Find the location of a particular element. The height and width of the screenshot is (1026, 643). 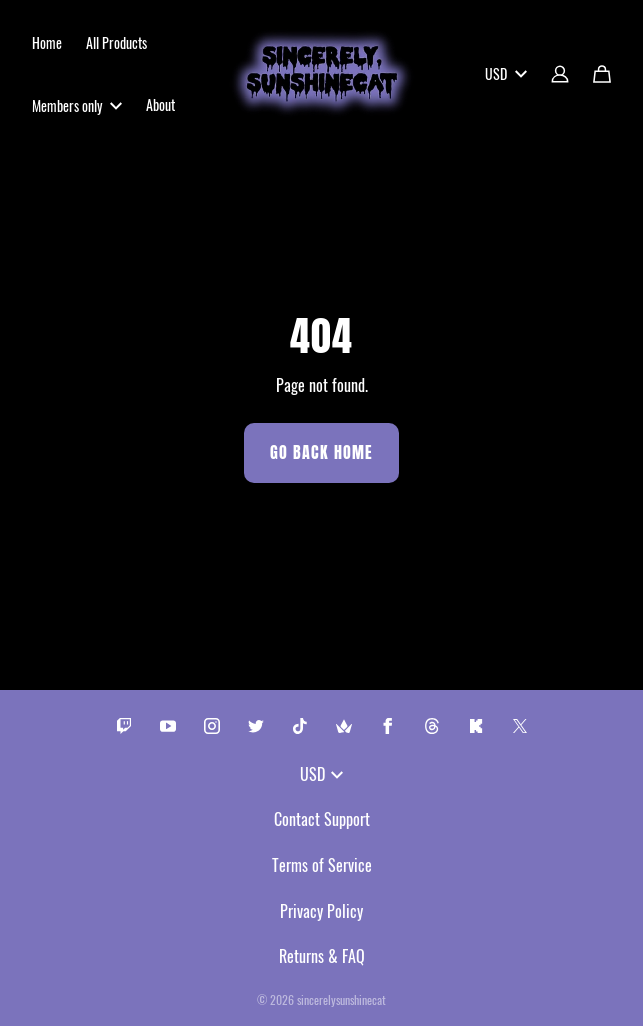

Home is located at coordinates (47, 42).